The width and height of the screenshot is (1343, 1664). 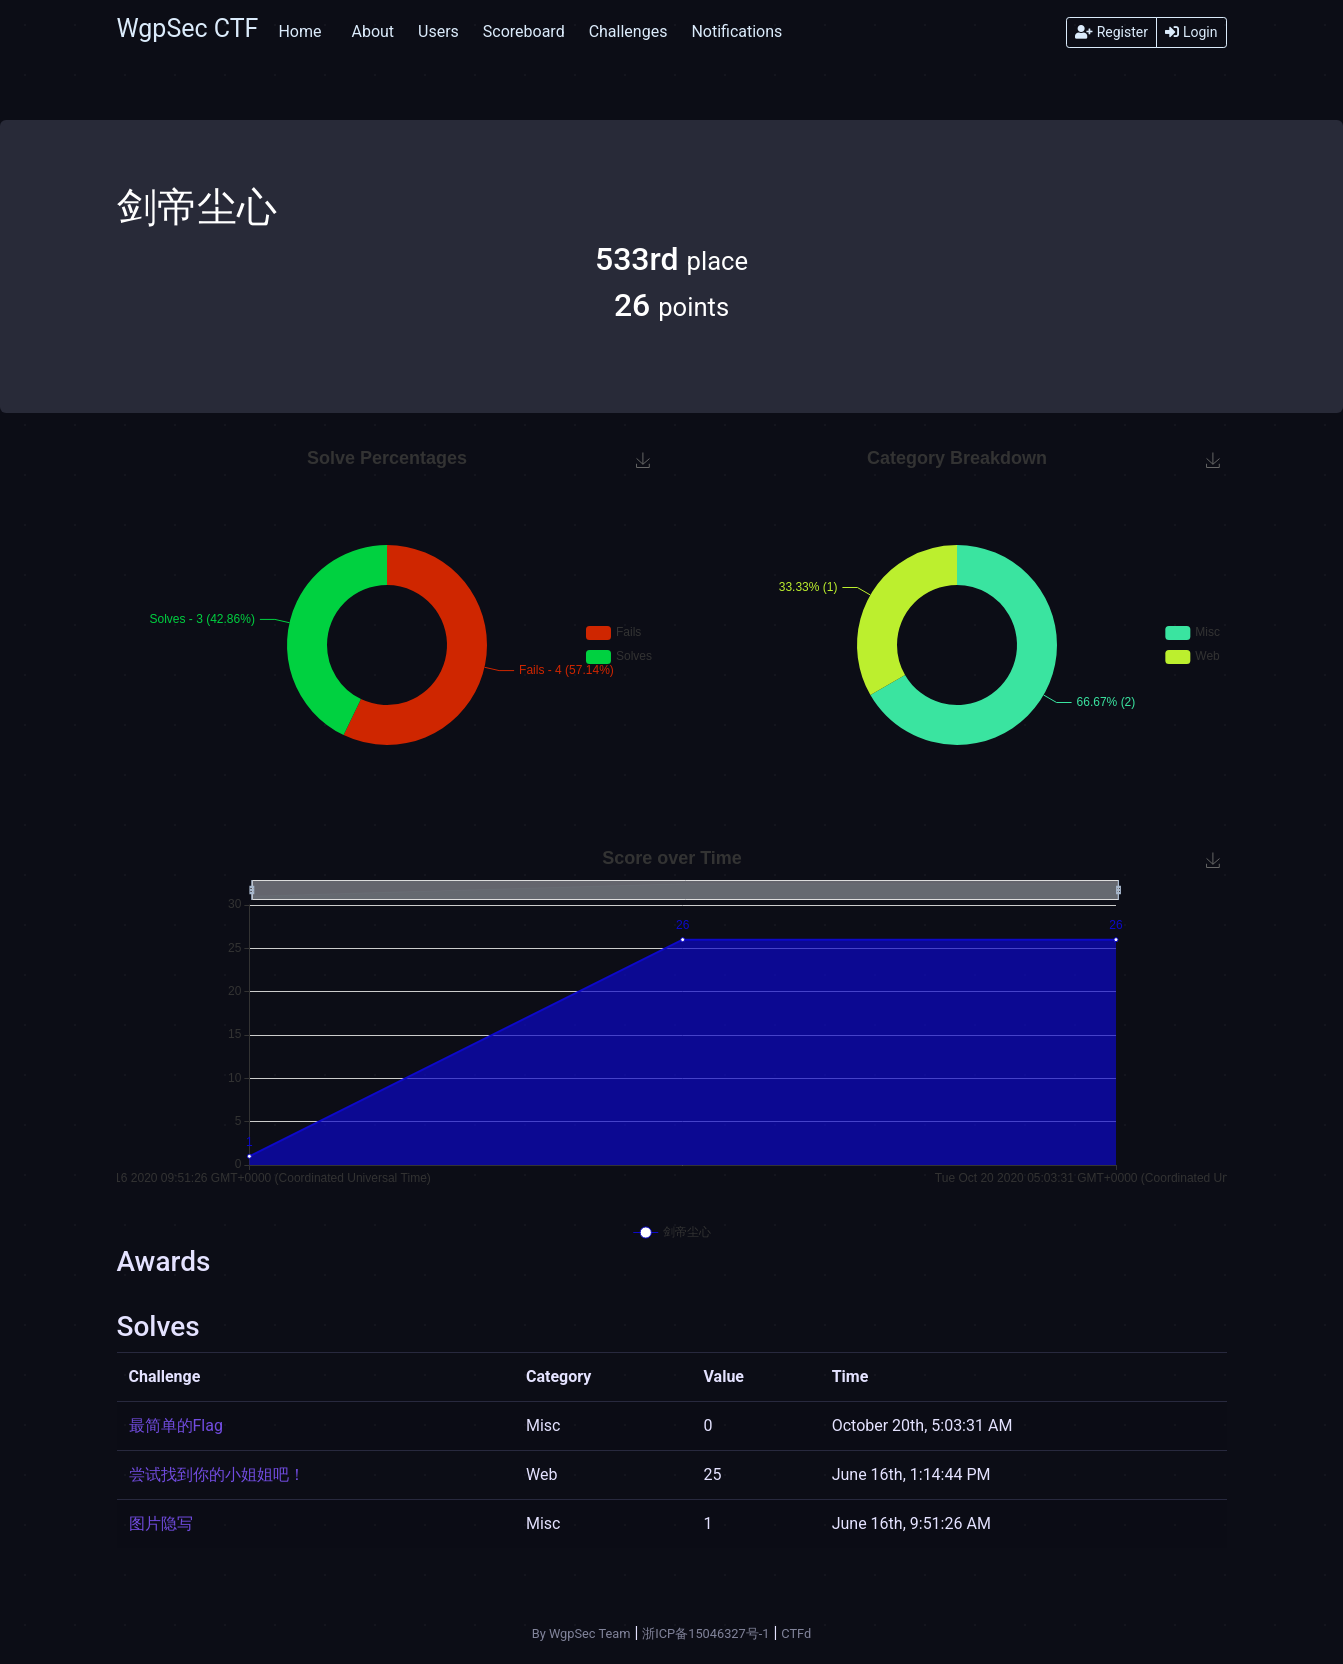 I want to click on Notifications, so click(x=736, y=31).